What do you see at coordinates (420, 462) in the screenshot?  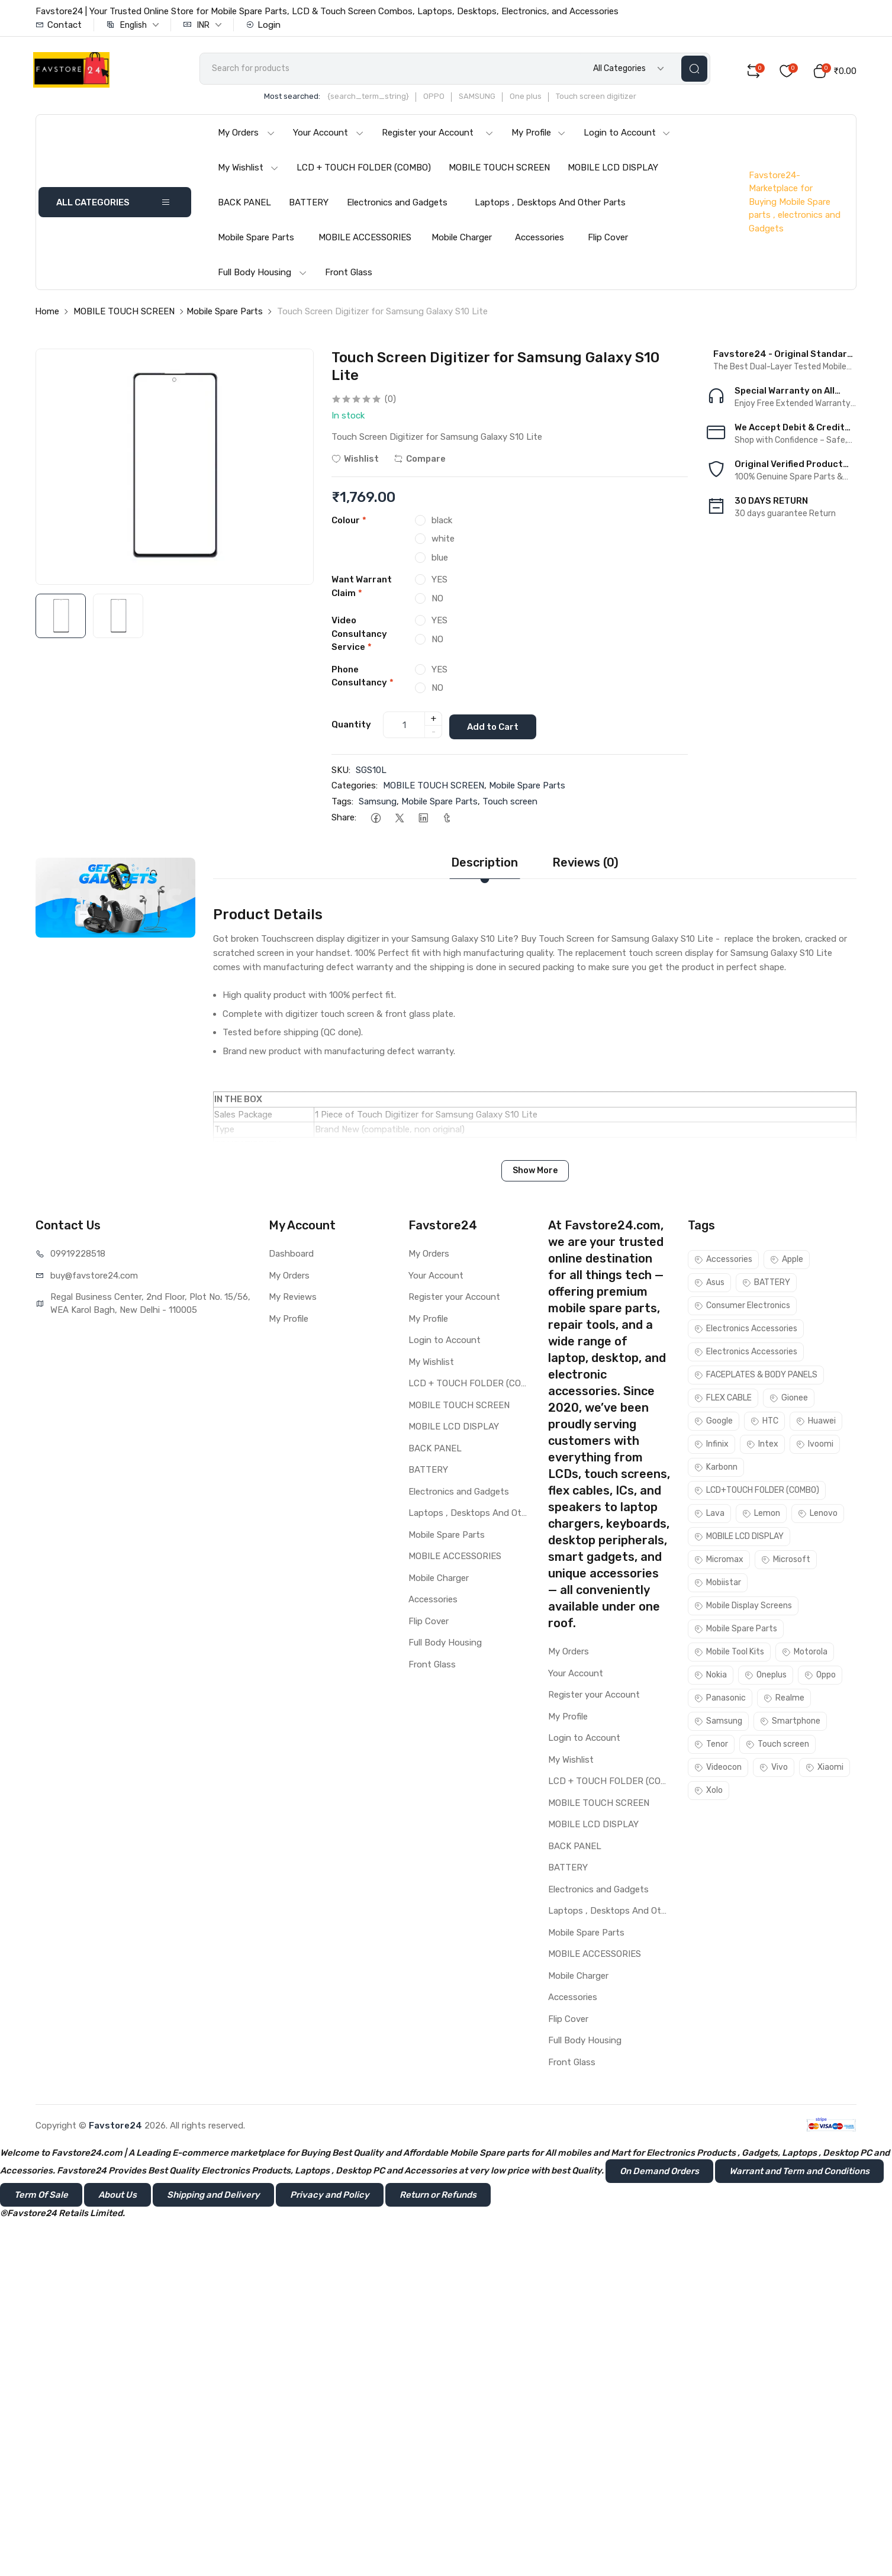 I see `Compare` at bounding box center [420, 462].